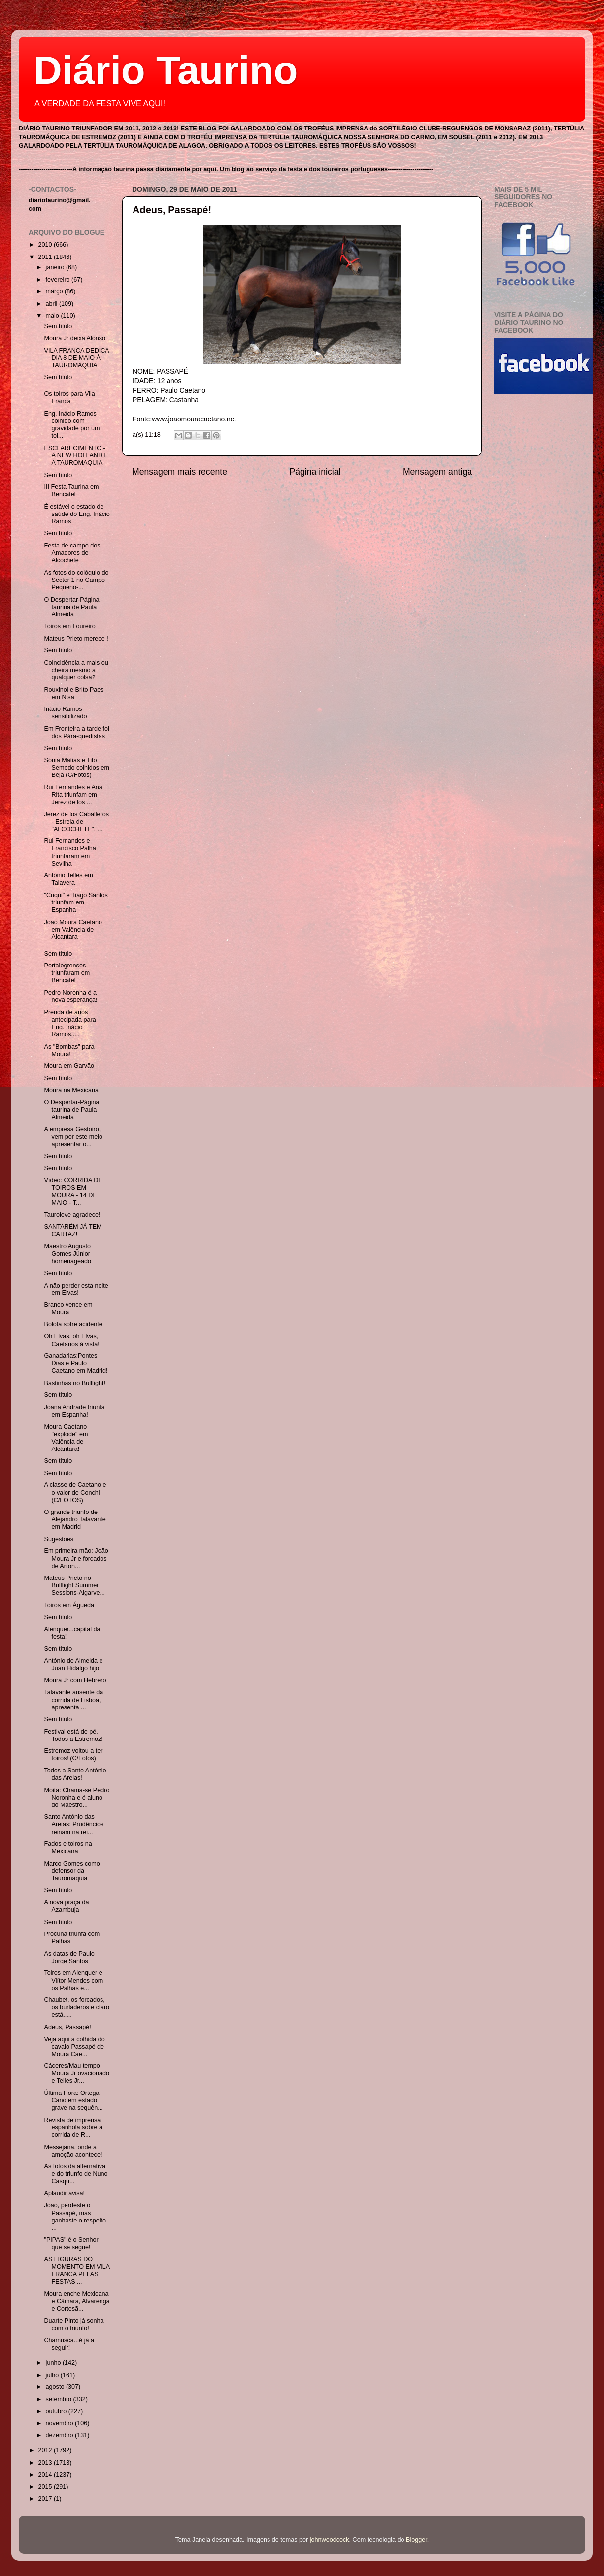 Image resolution: width=604 pixels, height=2576 pixels. Describe the element at coordinates (76, 2073) in the screenshot. I see `Cáceres/Mau tempo: Moura Jr ovacionado e Telles Jr...` at that location.